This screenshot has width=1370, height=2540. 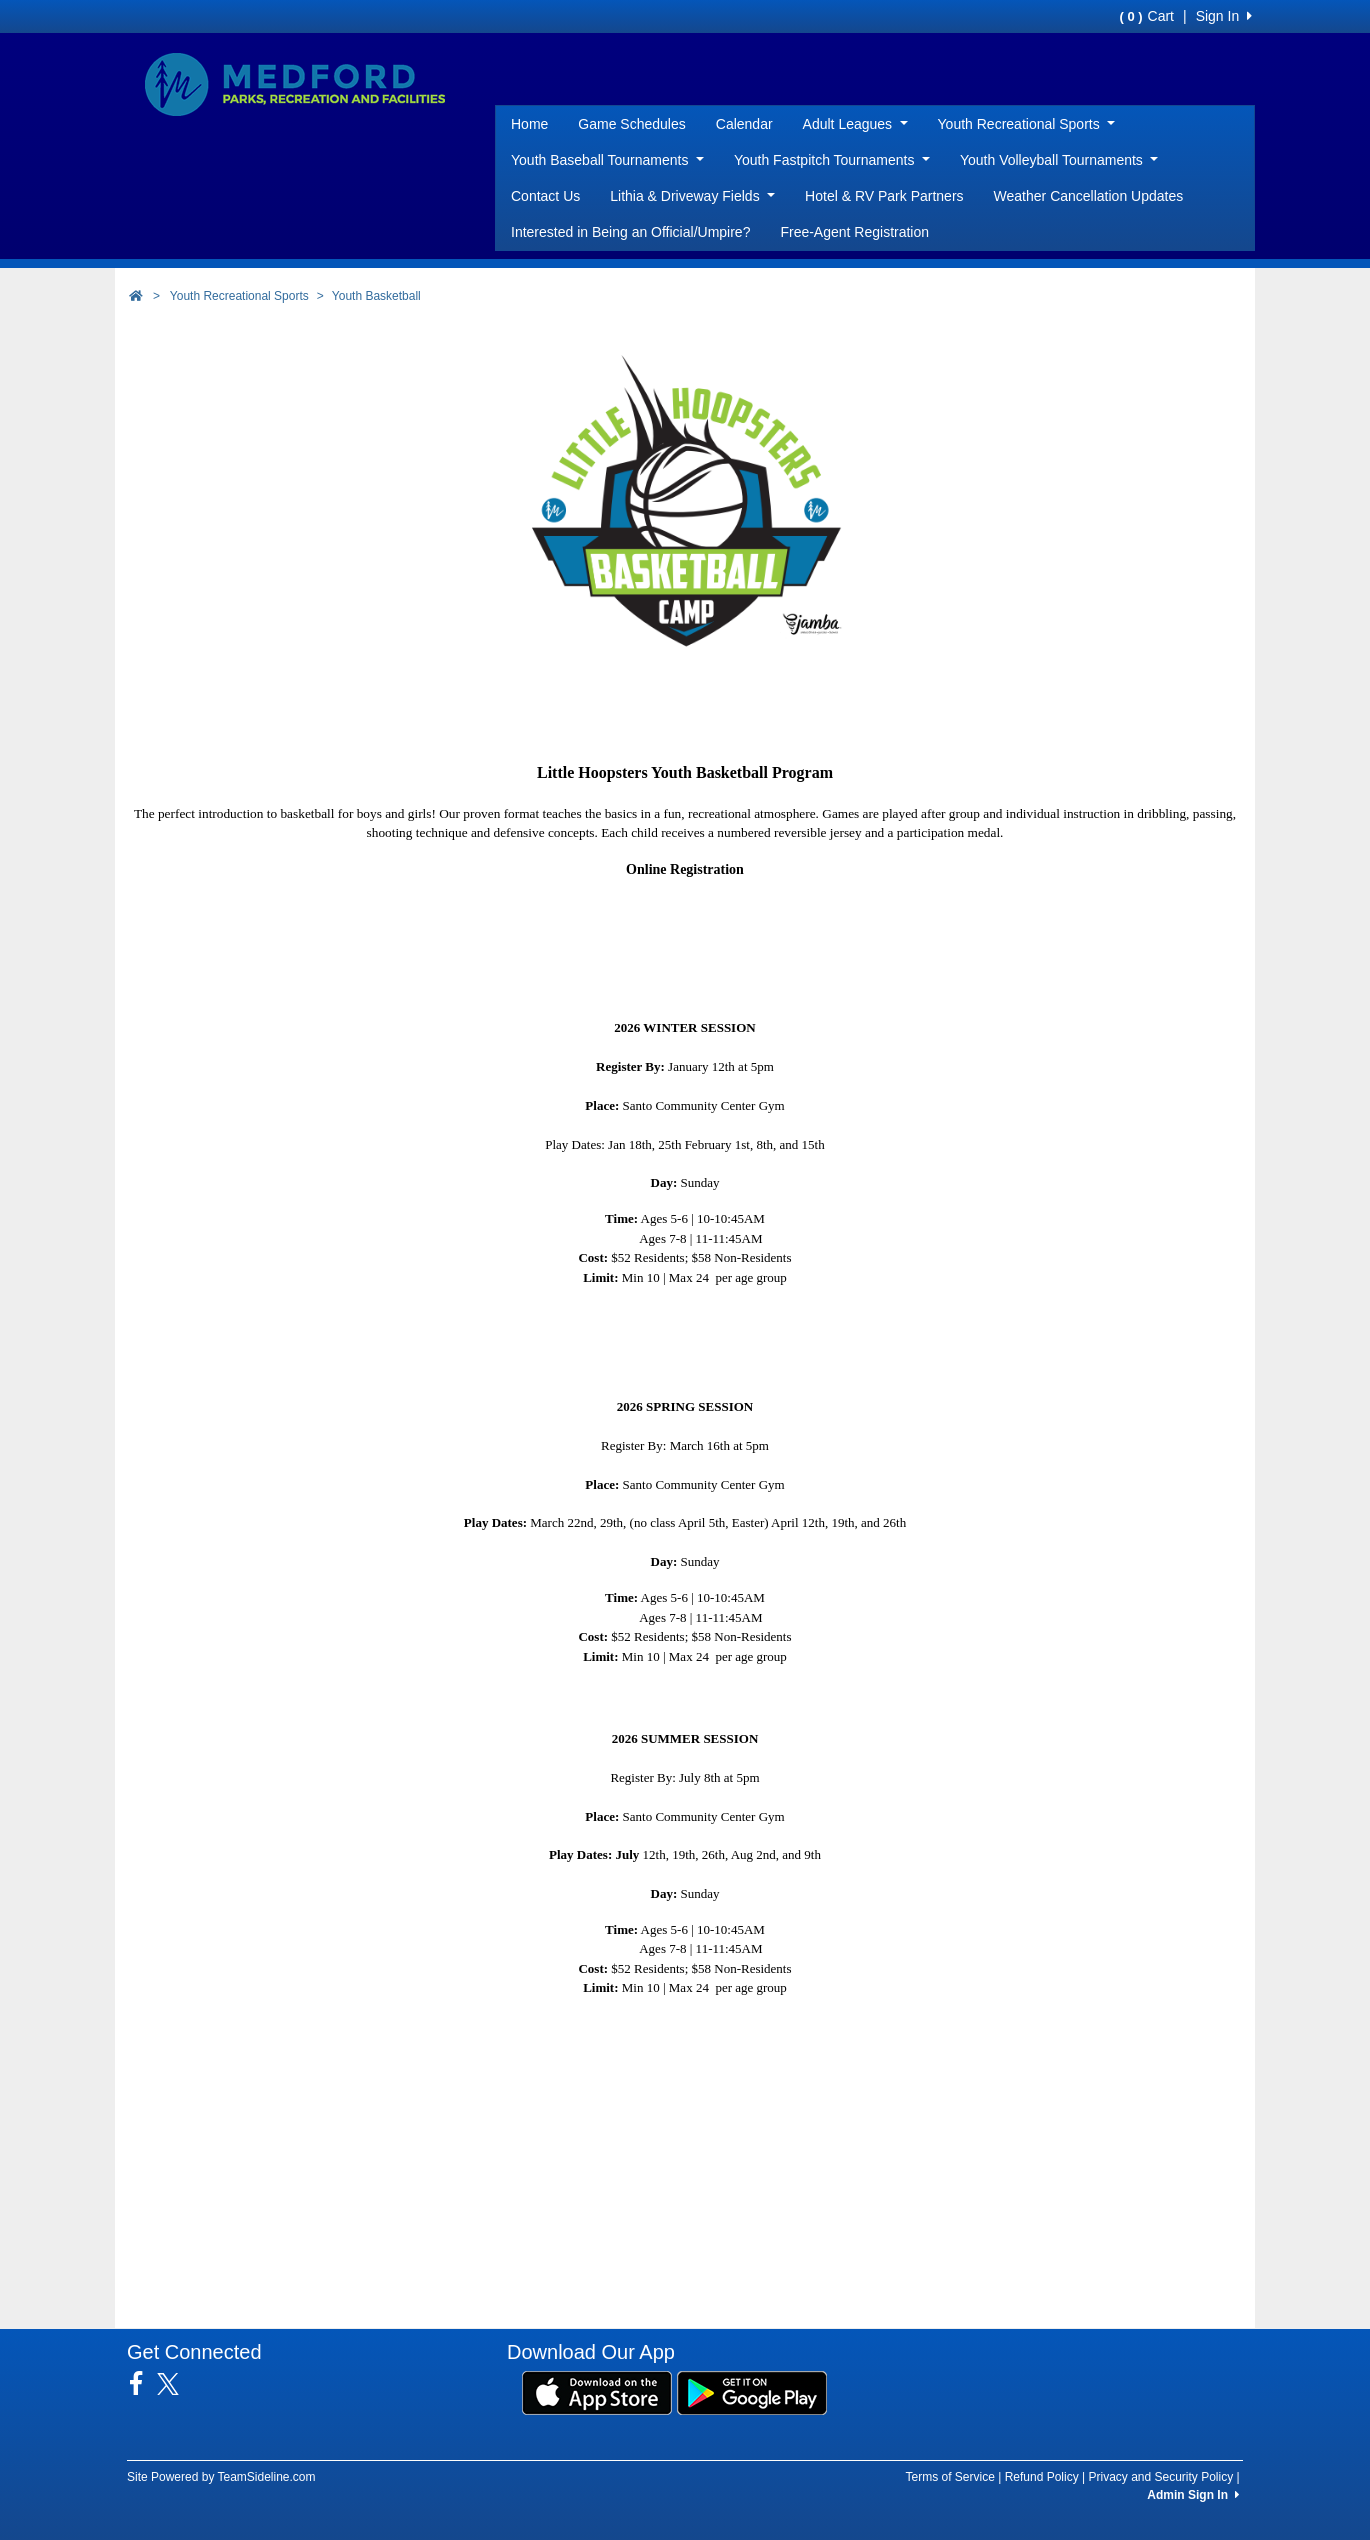 I want to click on Interested in Being an Official/Umpire?, so click(x=630, y=232).